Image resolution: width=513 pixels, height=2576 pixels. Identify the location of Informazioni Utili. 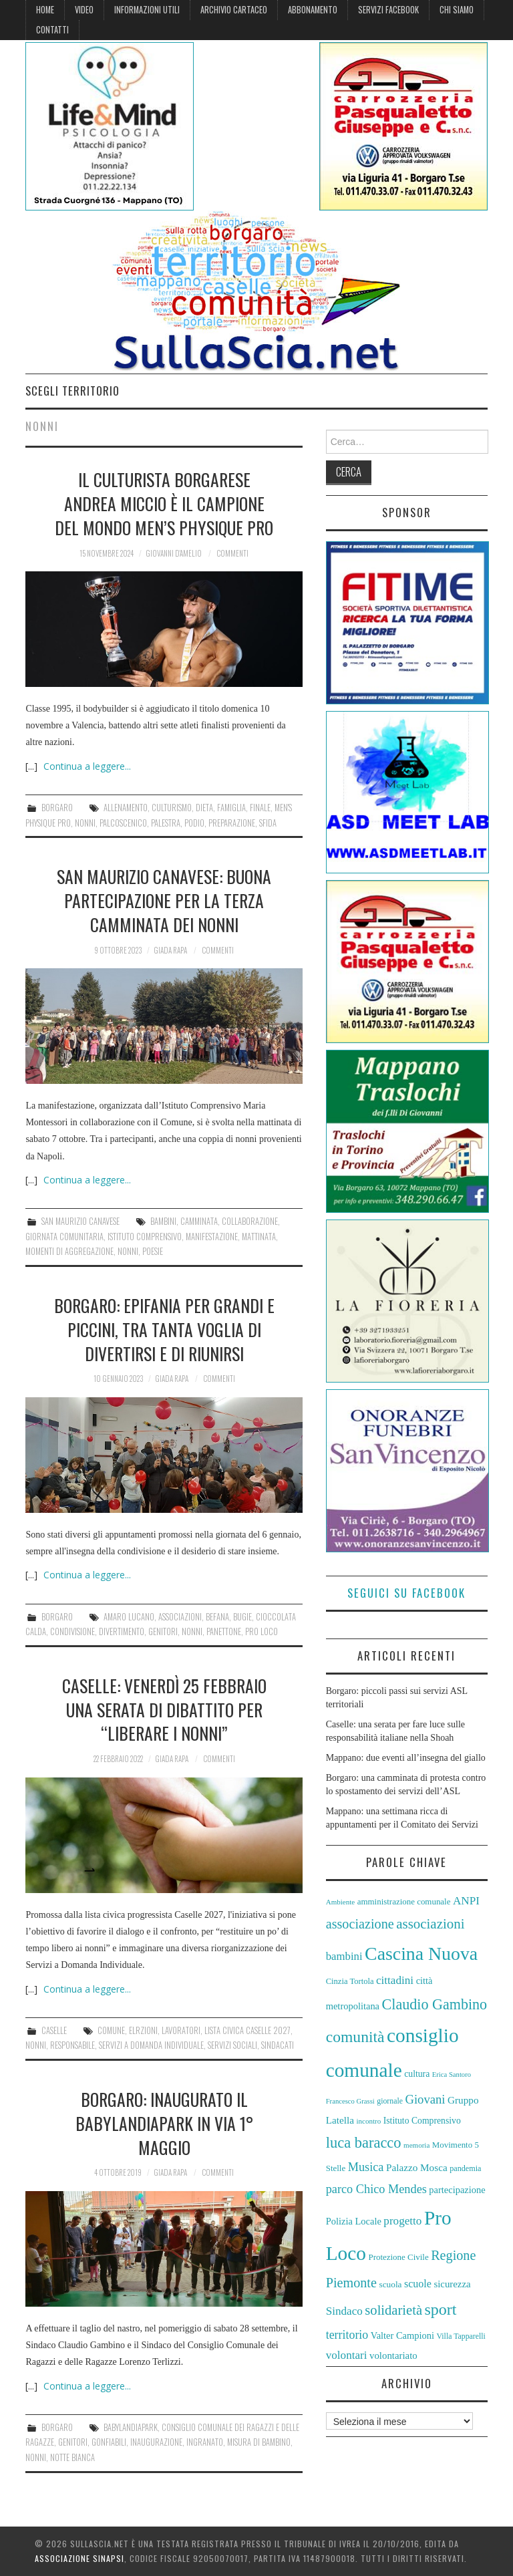
(147, 9).